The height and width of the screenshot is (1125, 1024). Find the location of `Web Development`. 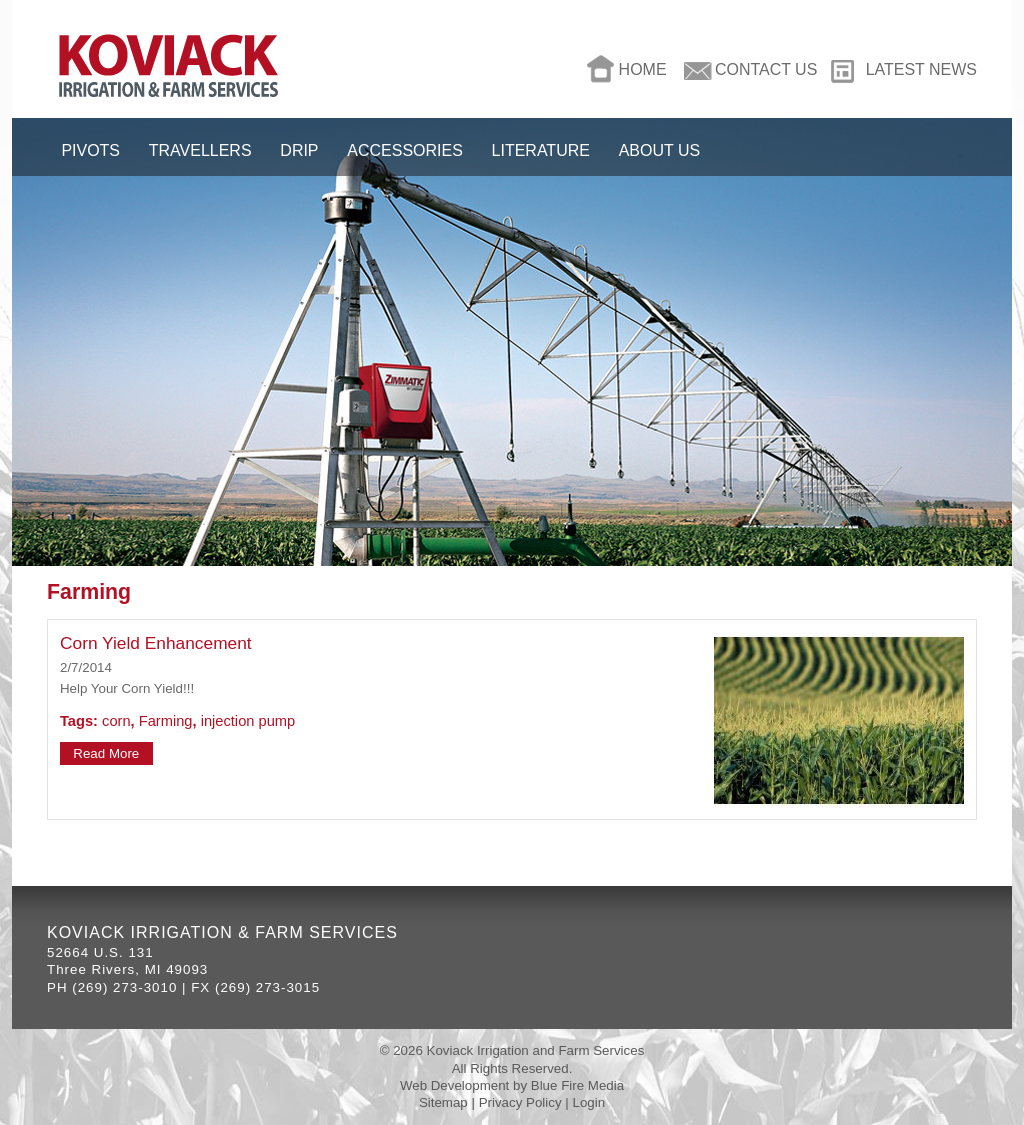

Web Development is located at coordinates (454, 1085).